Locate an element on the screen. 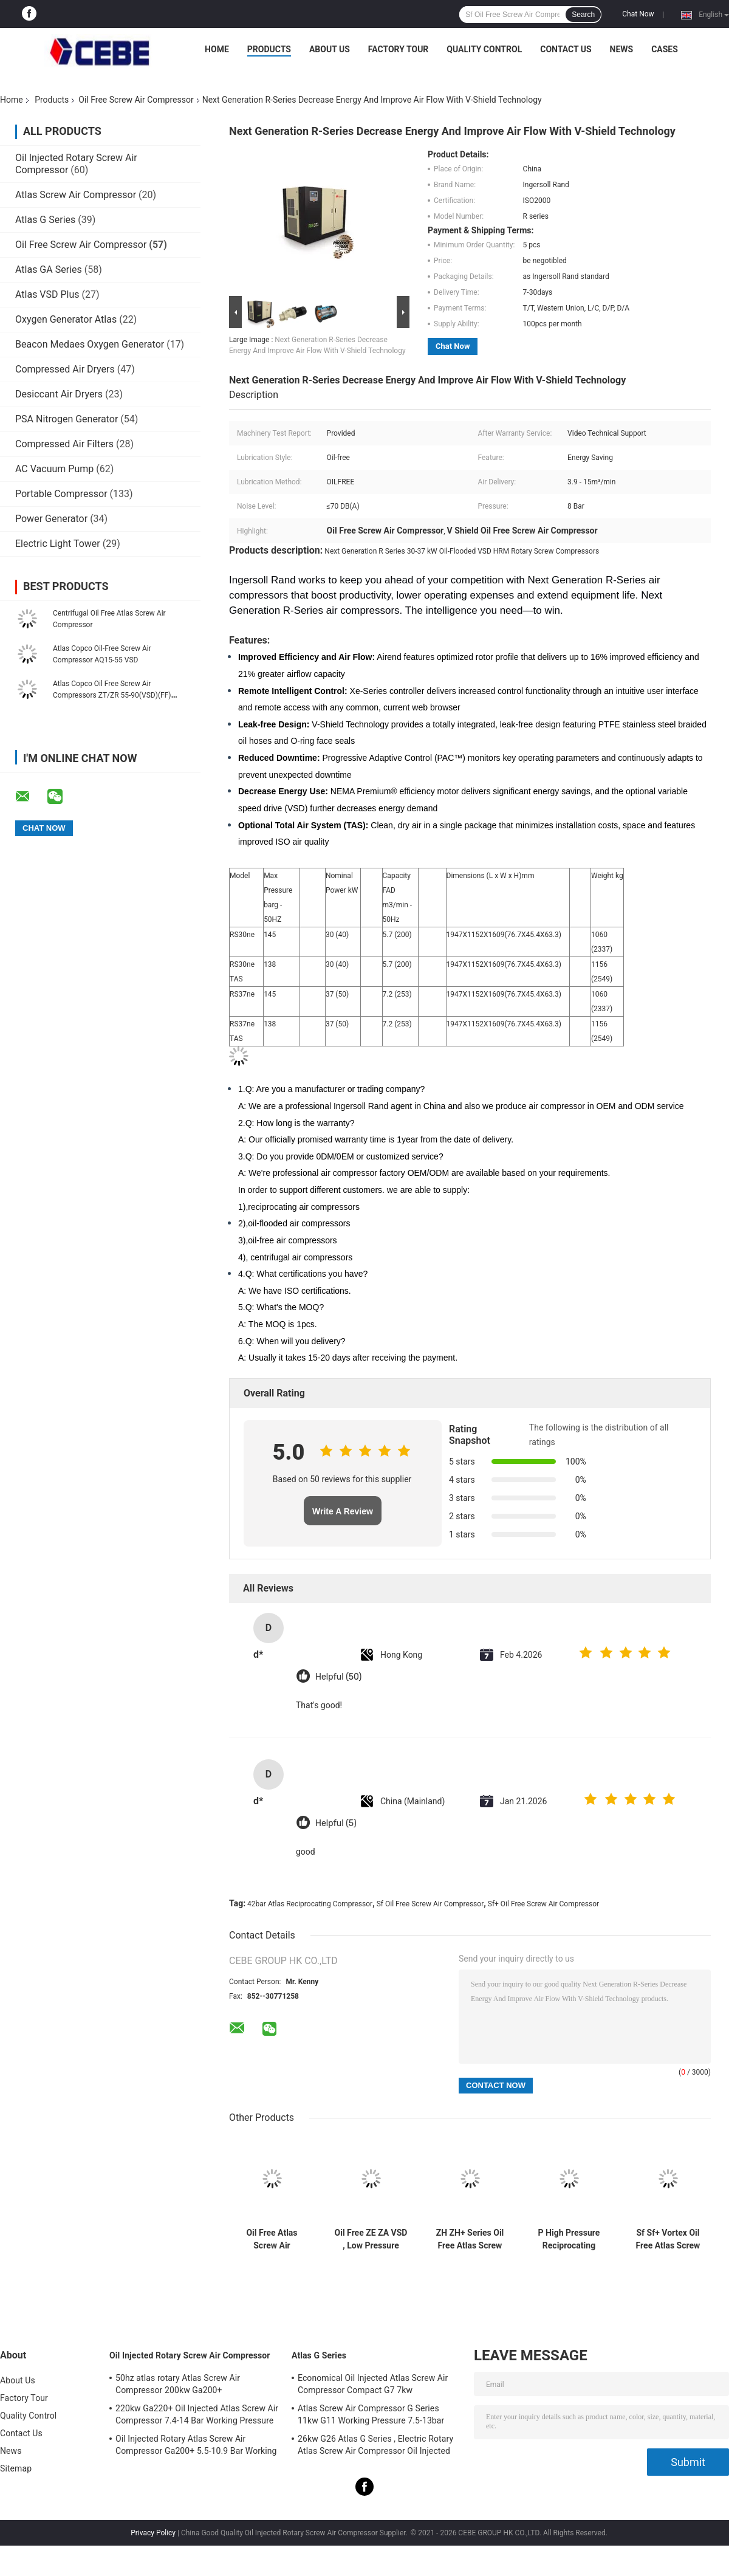 The image size is (729, 2576). Sitemap is located at coordinates (16, 2468).